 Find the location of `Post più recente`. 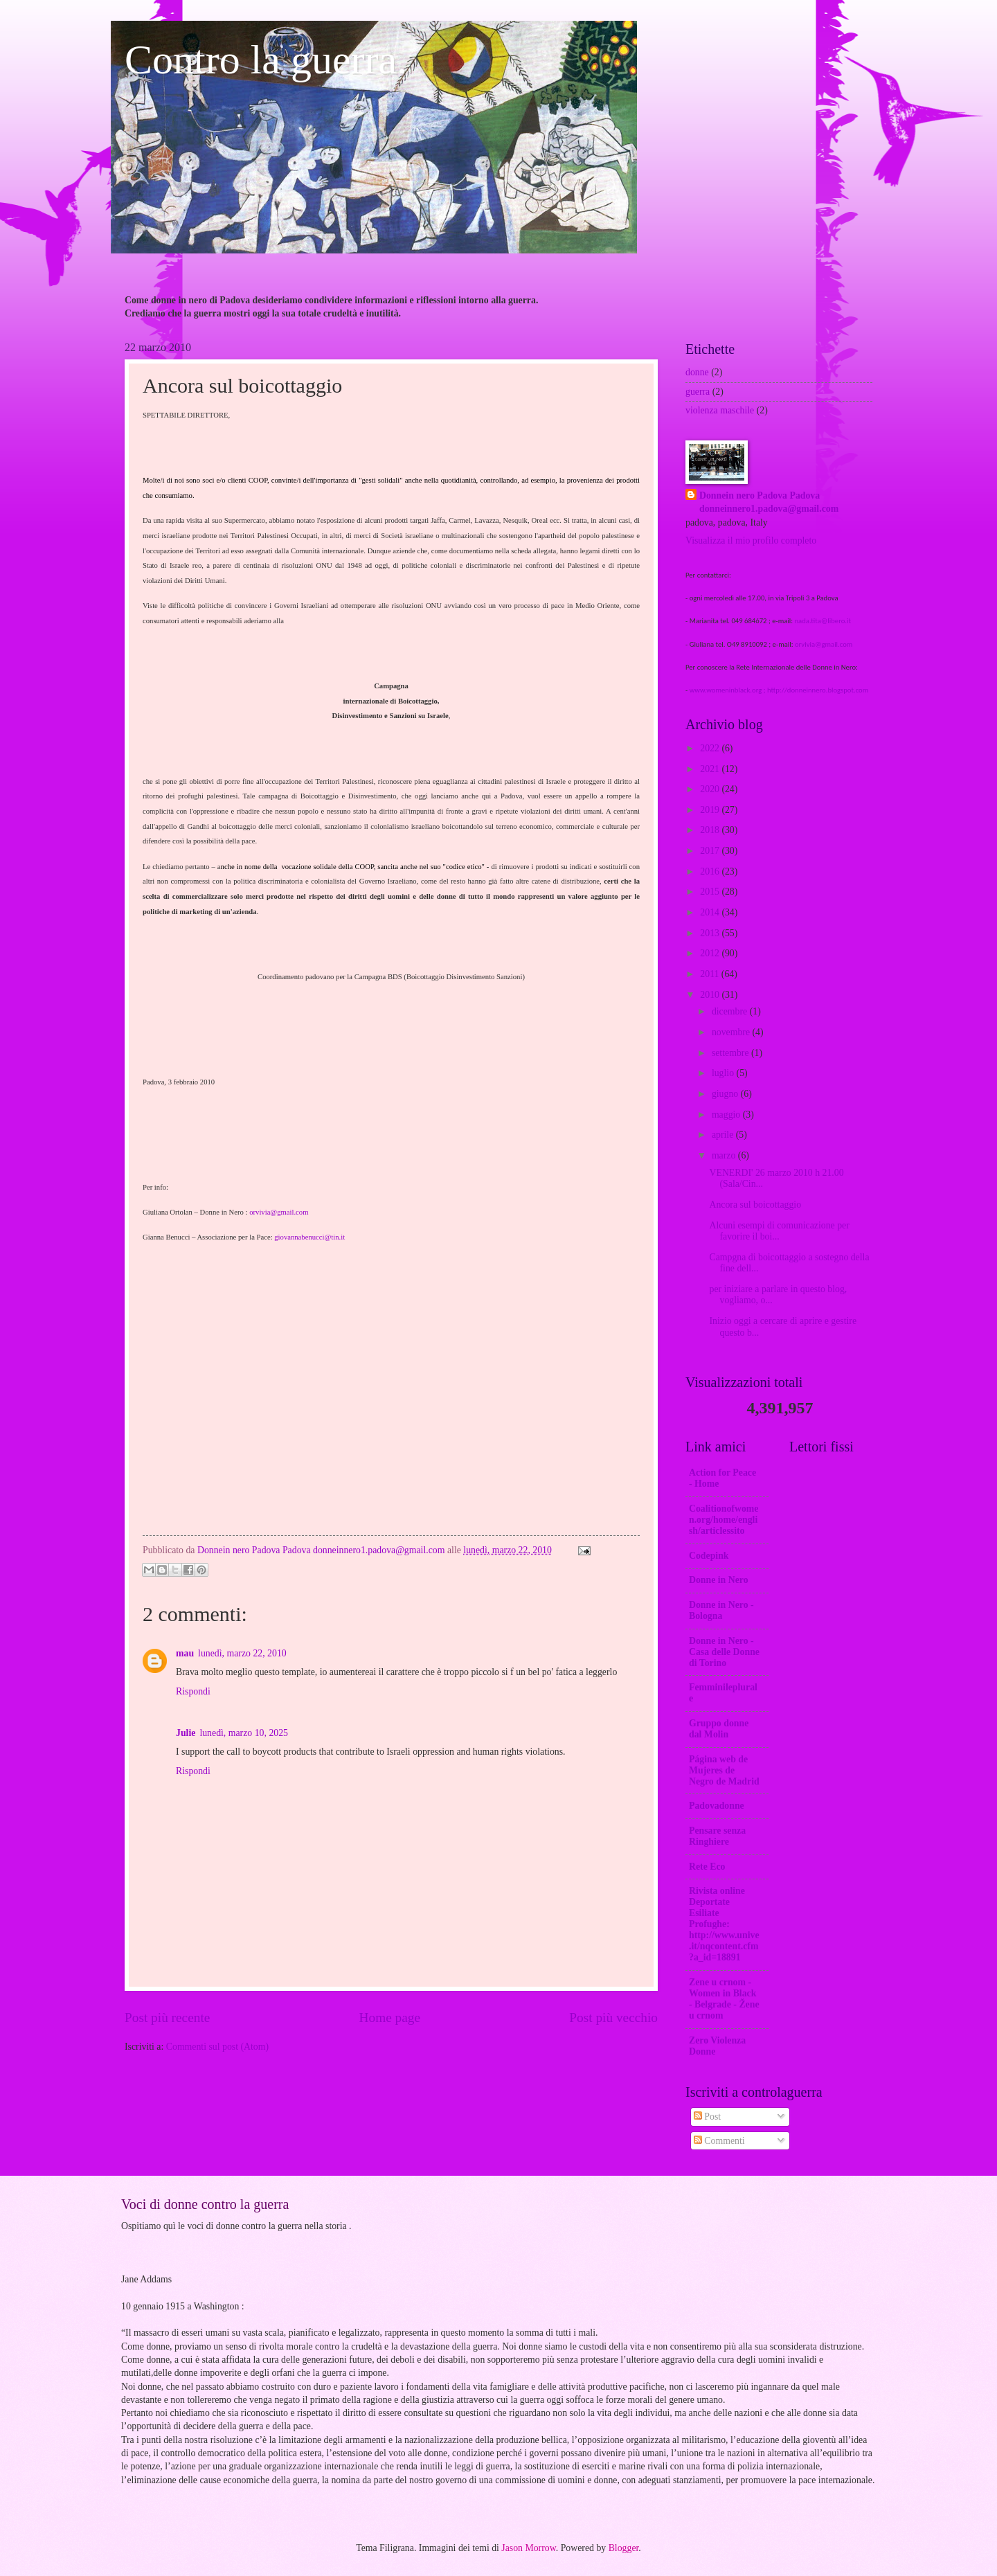

Post più recente is located at coordinates (167, 2017).